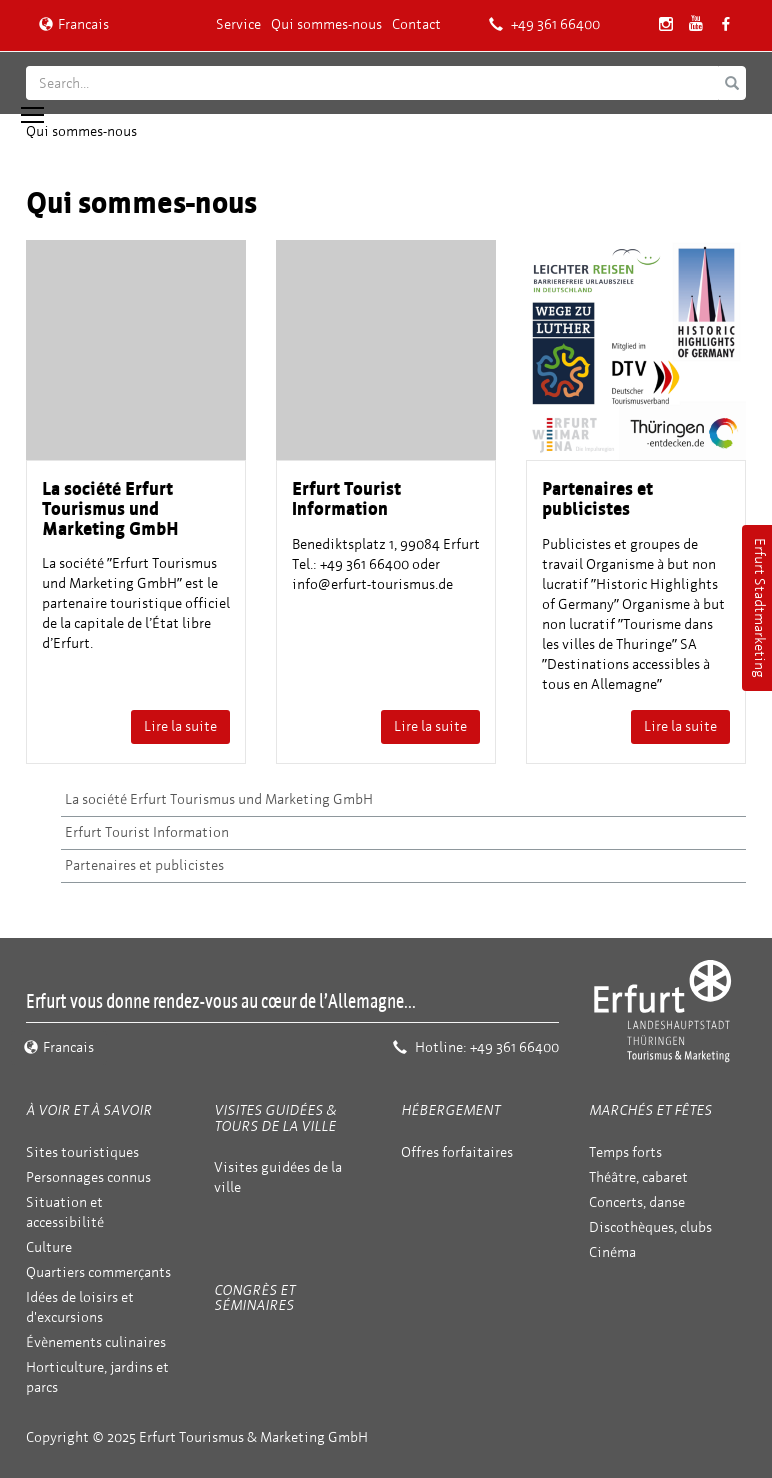 The height and width of the screenshot is (1478, 772). I want to click on Évènements culinaires, so click(96, 1342).